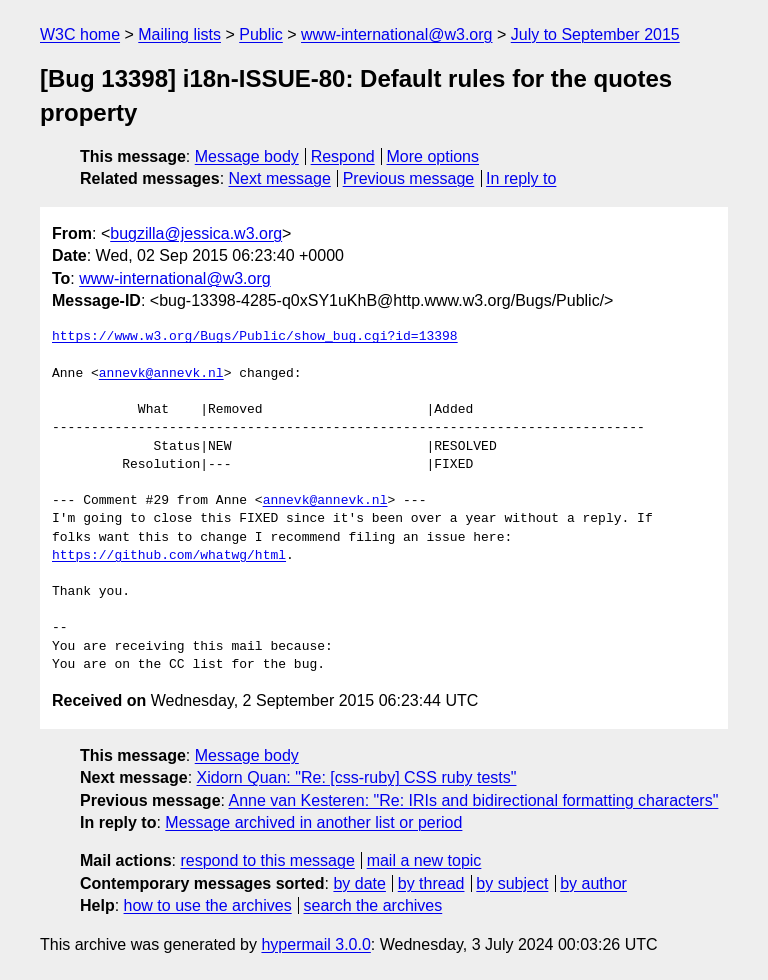 The image size is (768, 980). I want to click on by thread, so click(431, 883).